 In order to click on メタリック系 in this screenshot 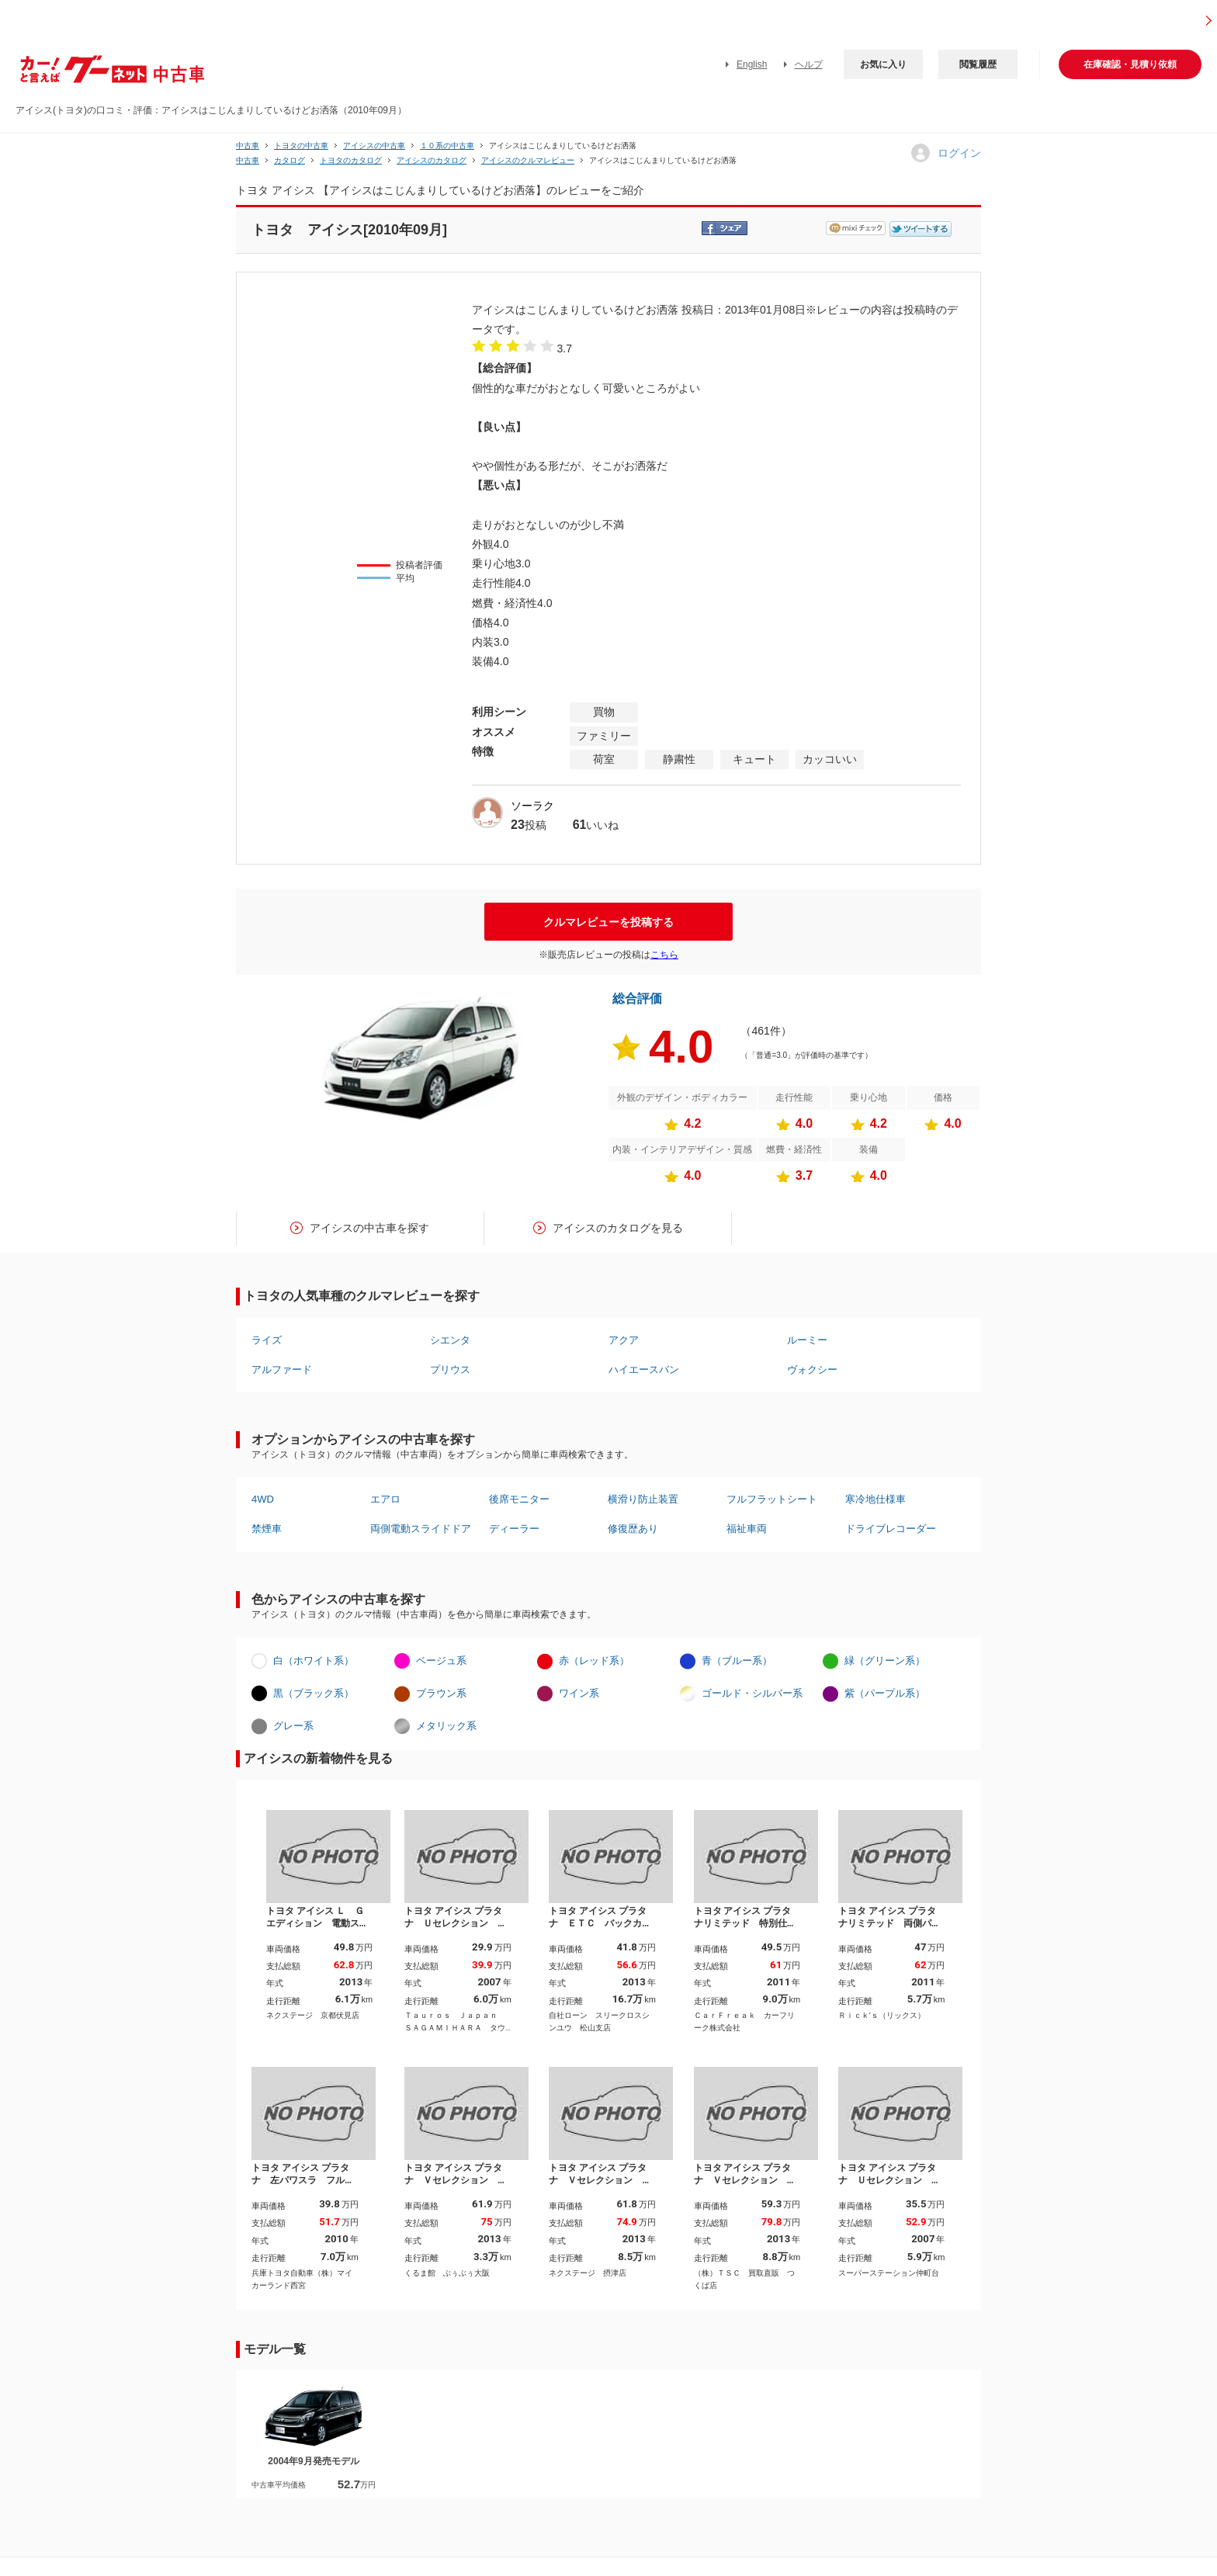, I will do `click(446, 1726)`.